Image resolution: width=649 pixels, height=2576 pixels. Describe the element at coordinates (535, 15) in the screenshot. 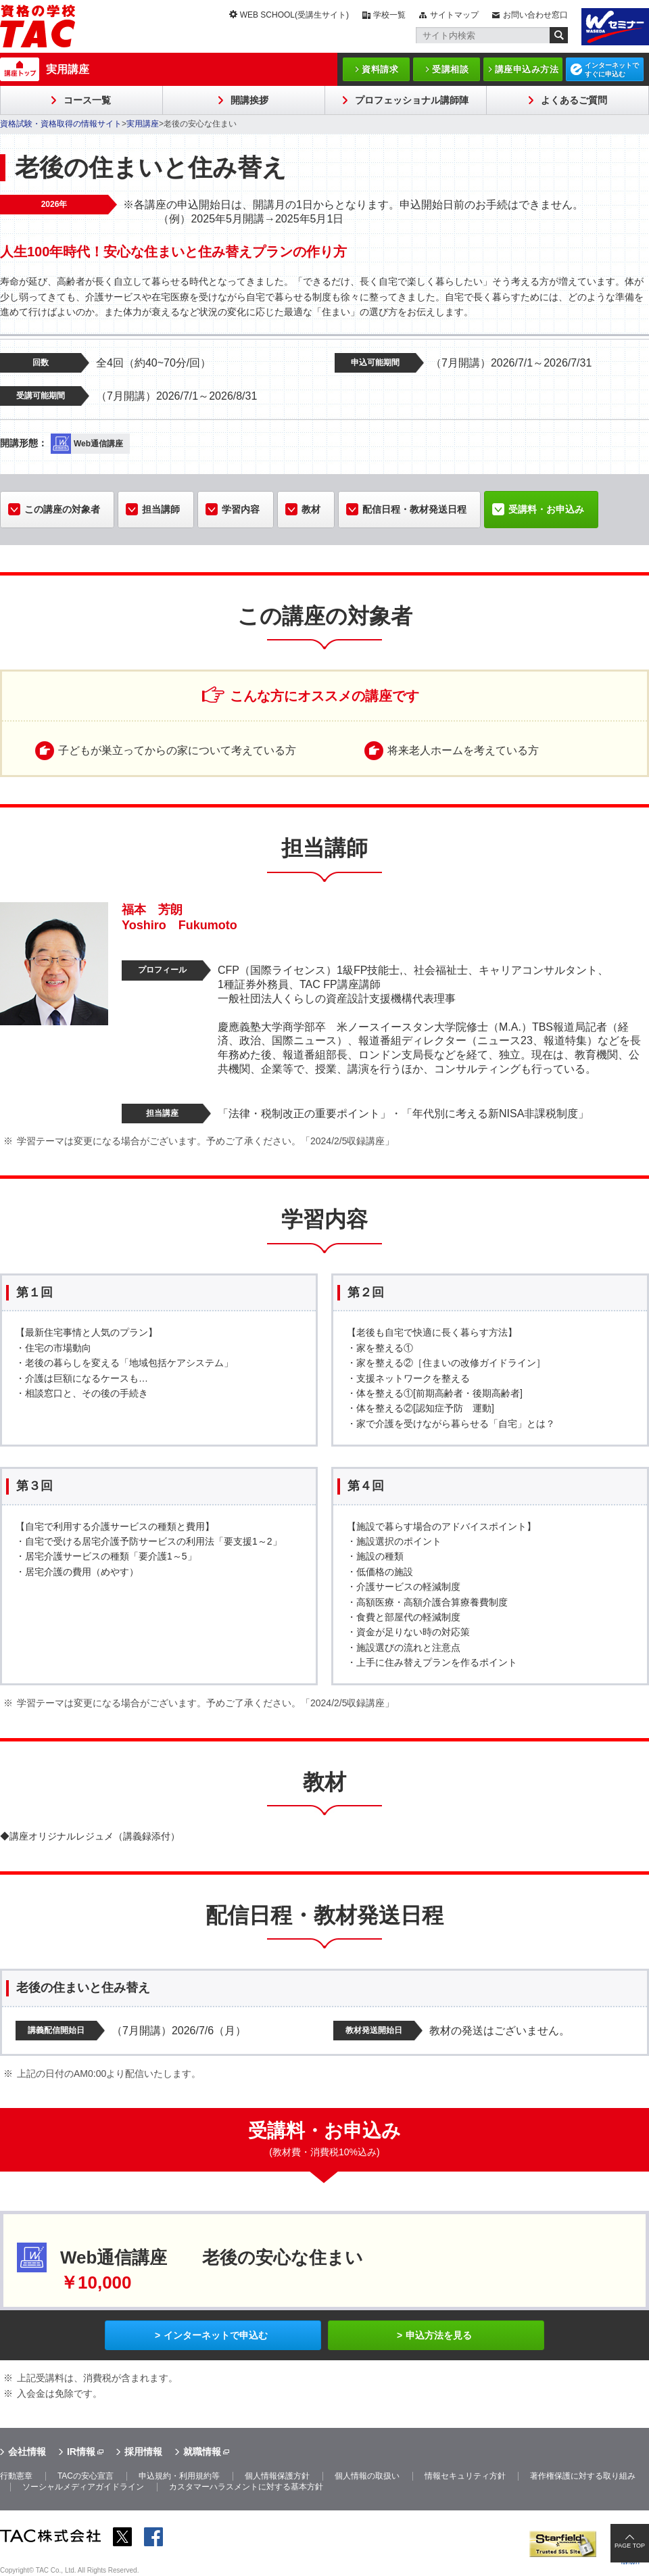

I see `お問い合わせ窓口` at that location.